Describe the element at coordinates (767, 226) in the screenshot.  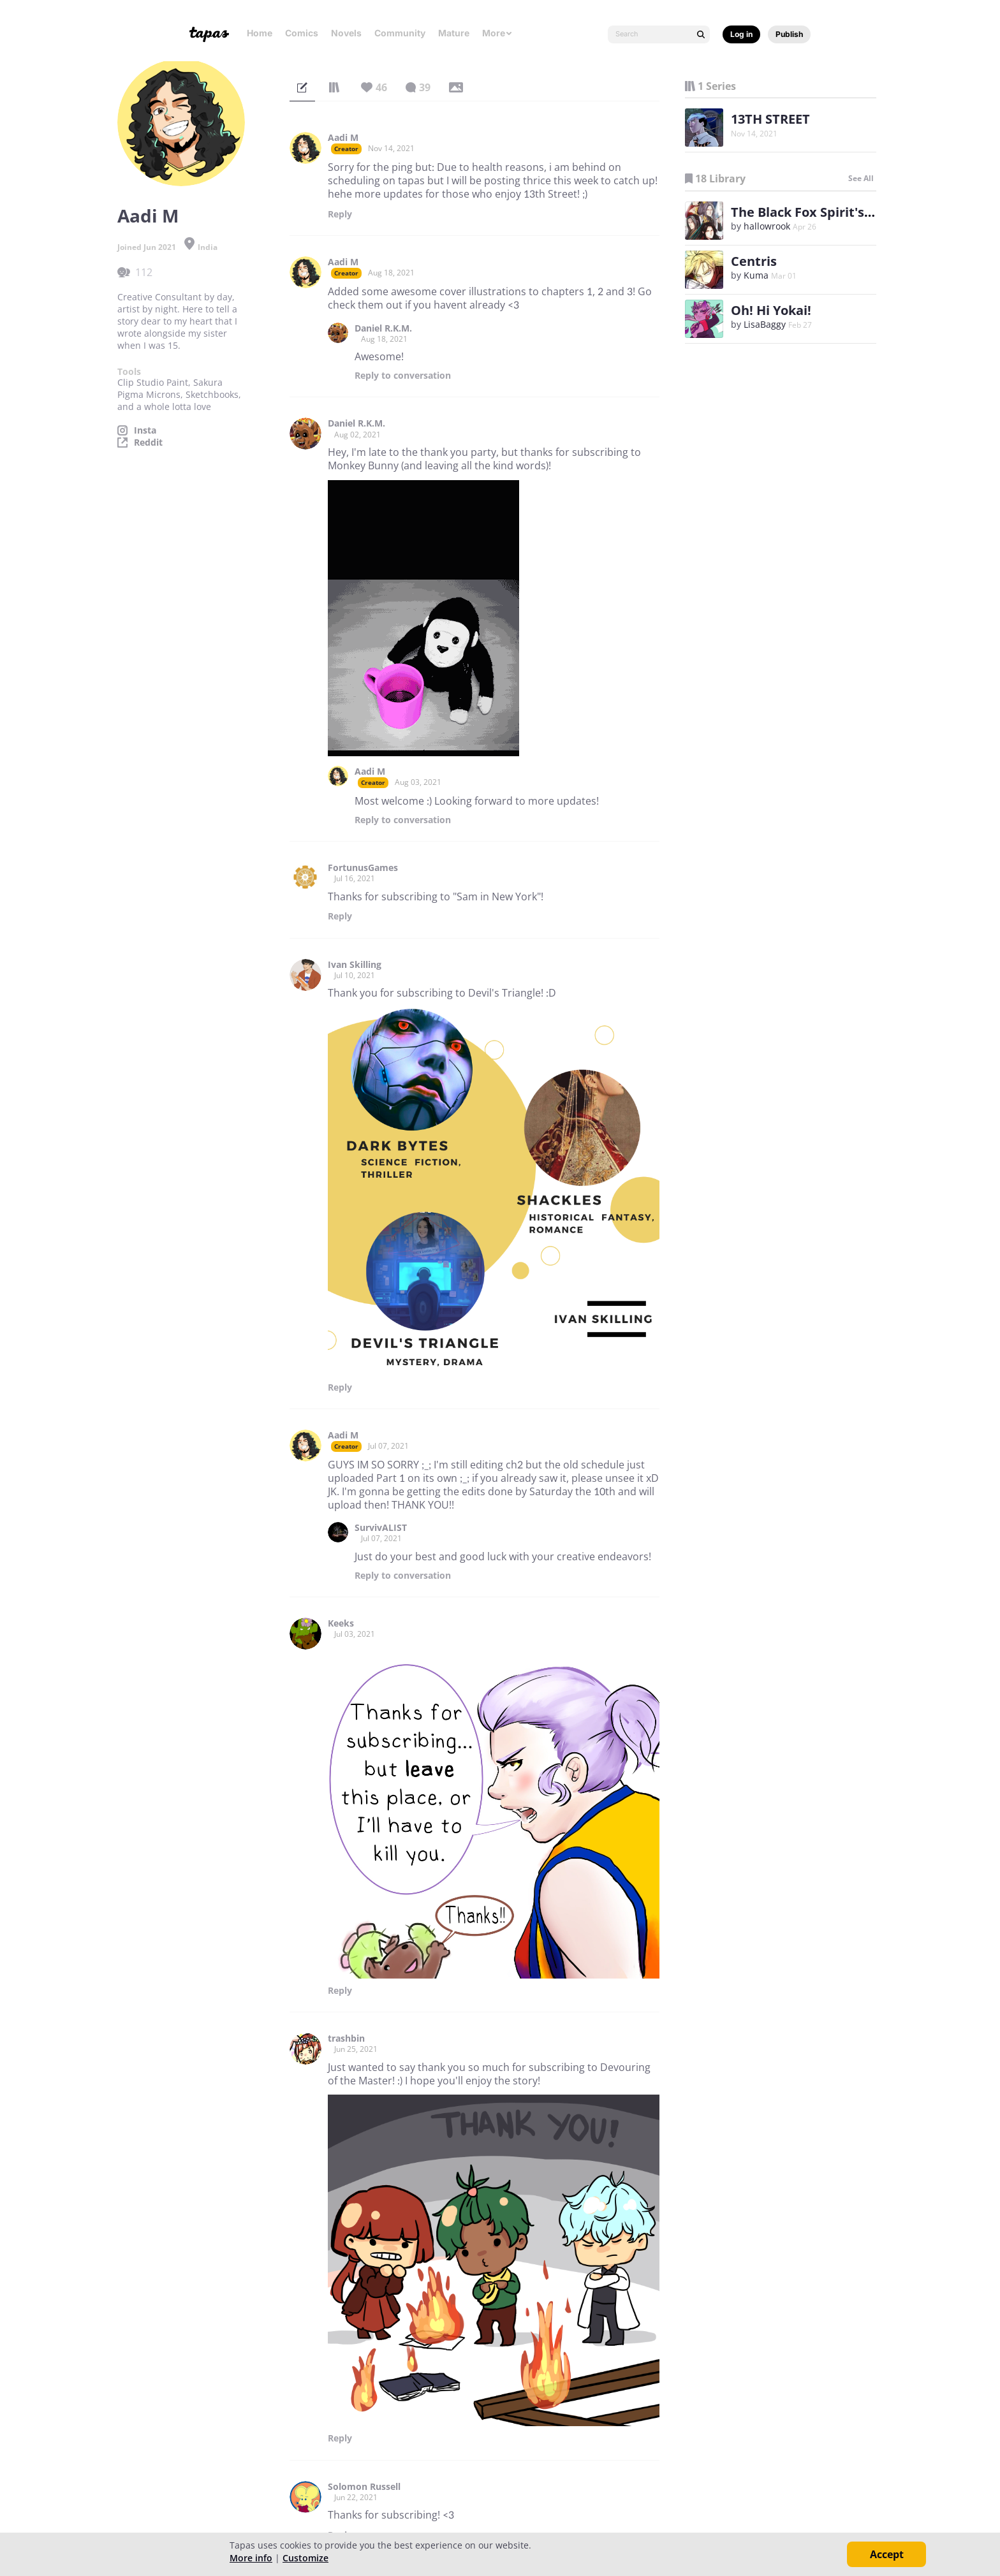
I see `hallowrook` at that location.